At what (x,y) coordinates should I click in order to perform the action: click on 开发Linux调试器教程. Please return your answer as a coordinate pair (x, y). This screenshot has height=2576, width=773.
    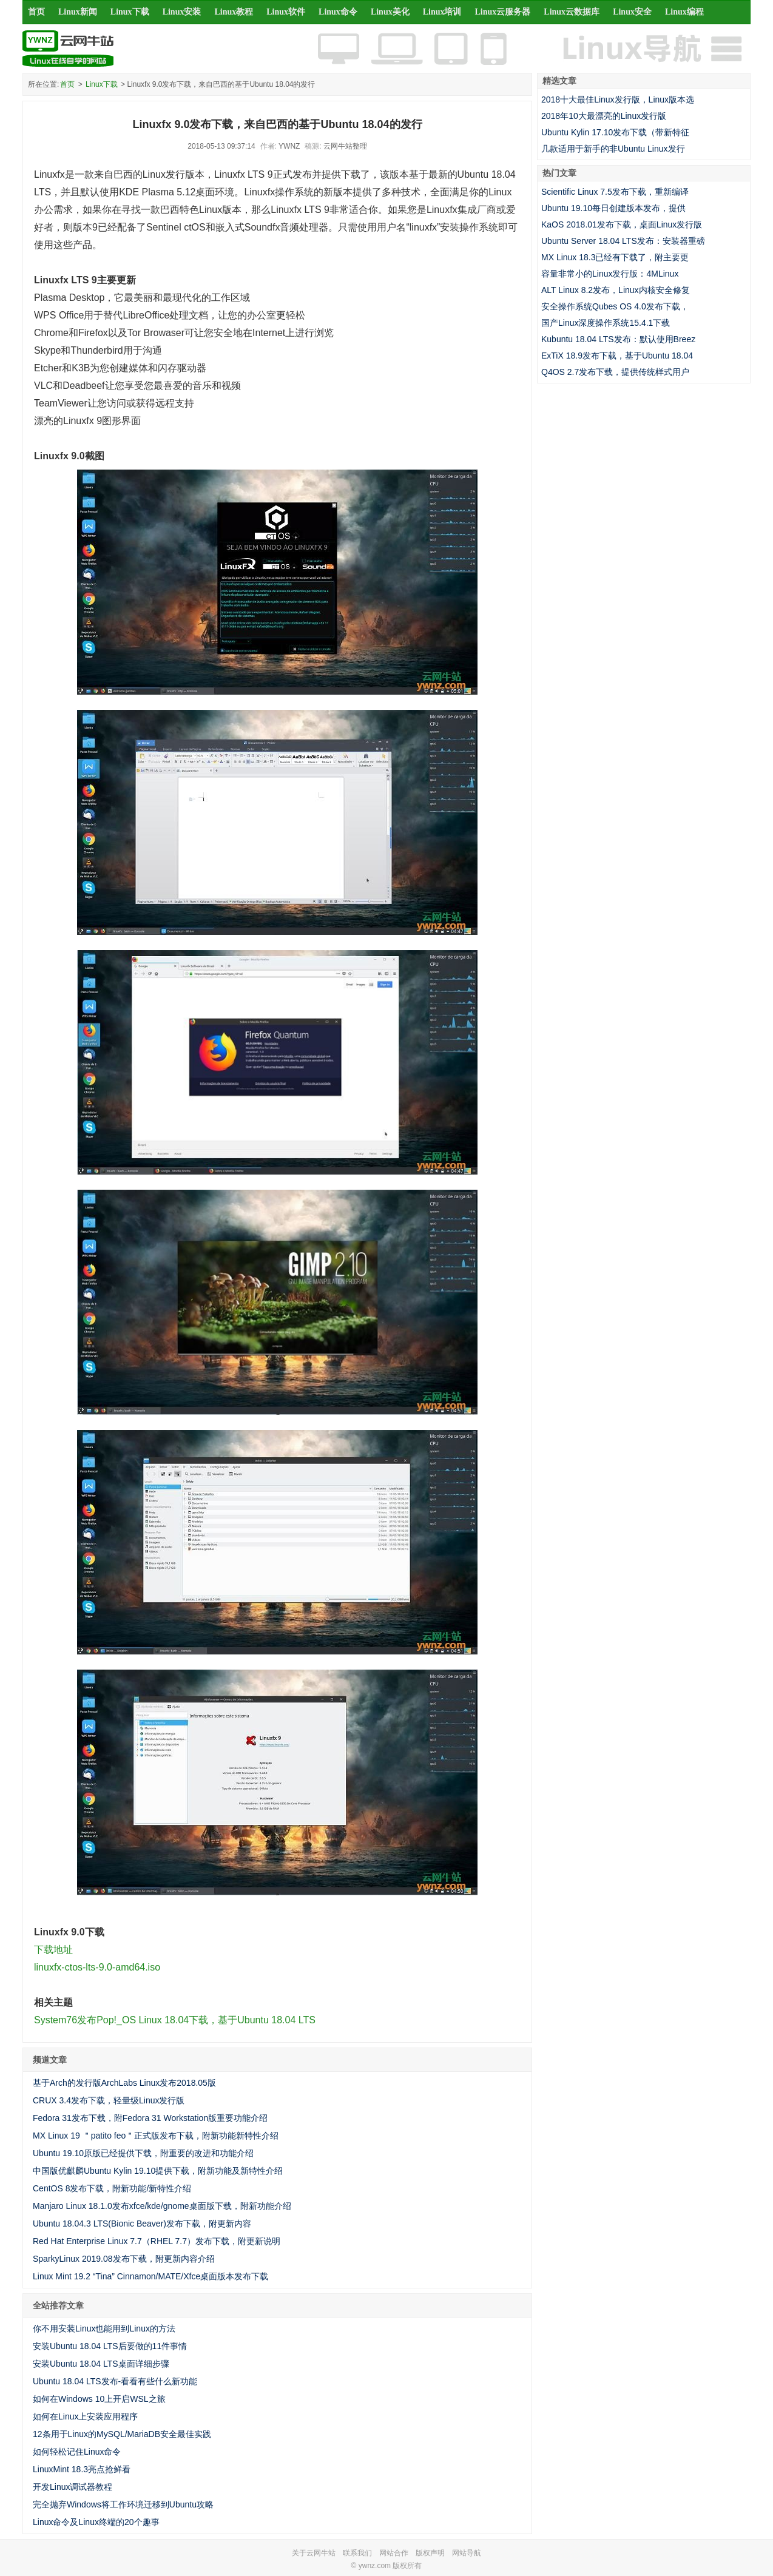
    Looking at the image, I should click on (72, 2487).